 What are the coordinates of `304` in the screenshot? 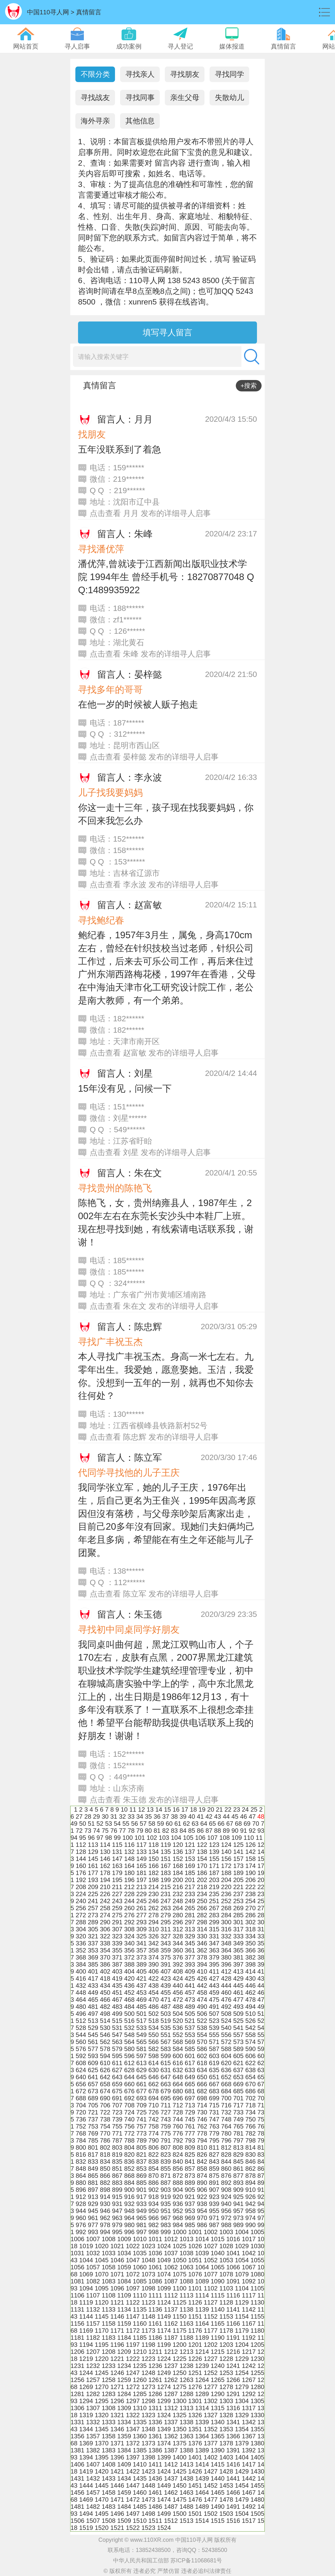 It's located at (81, 1929).